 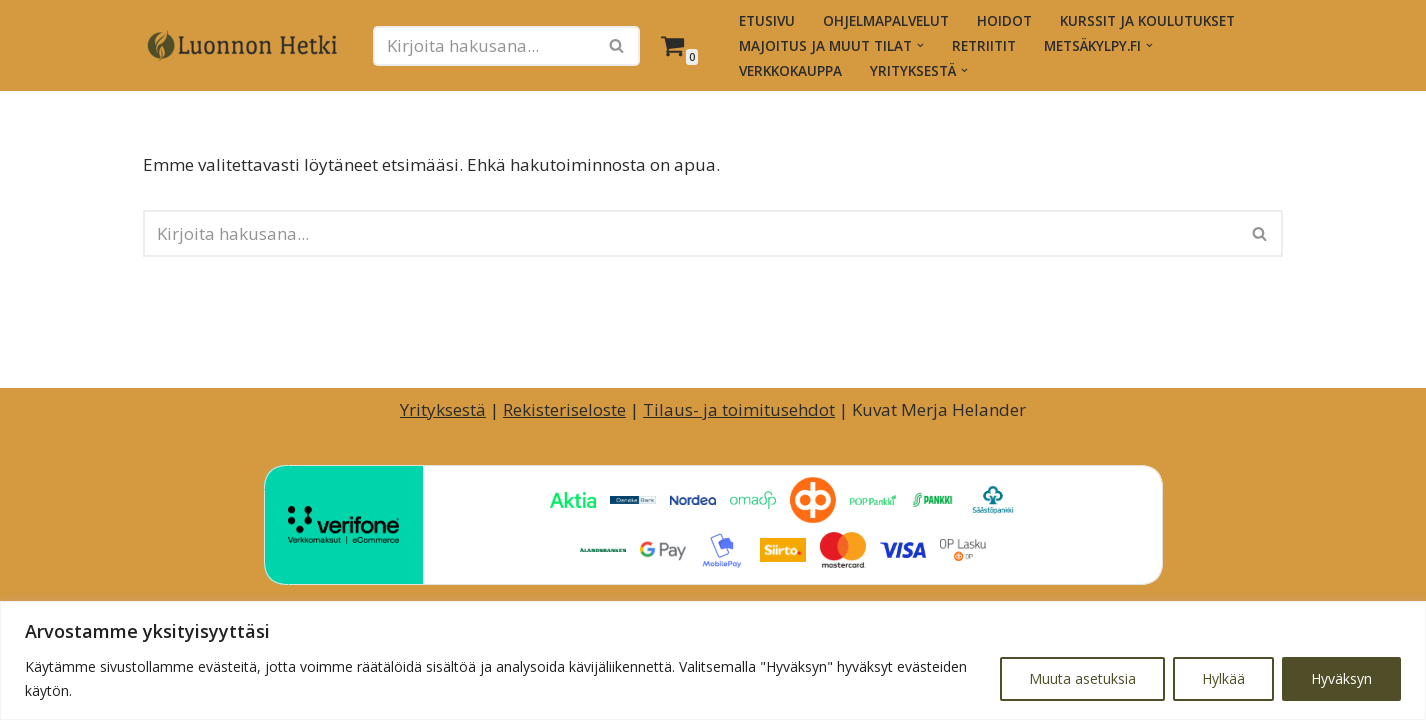 I want to click on Verkkokauppa, so click(x=790, y=70).